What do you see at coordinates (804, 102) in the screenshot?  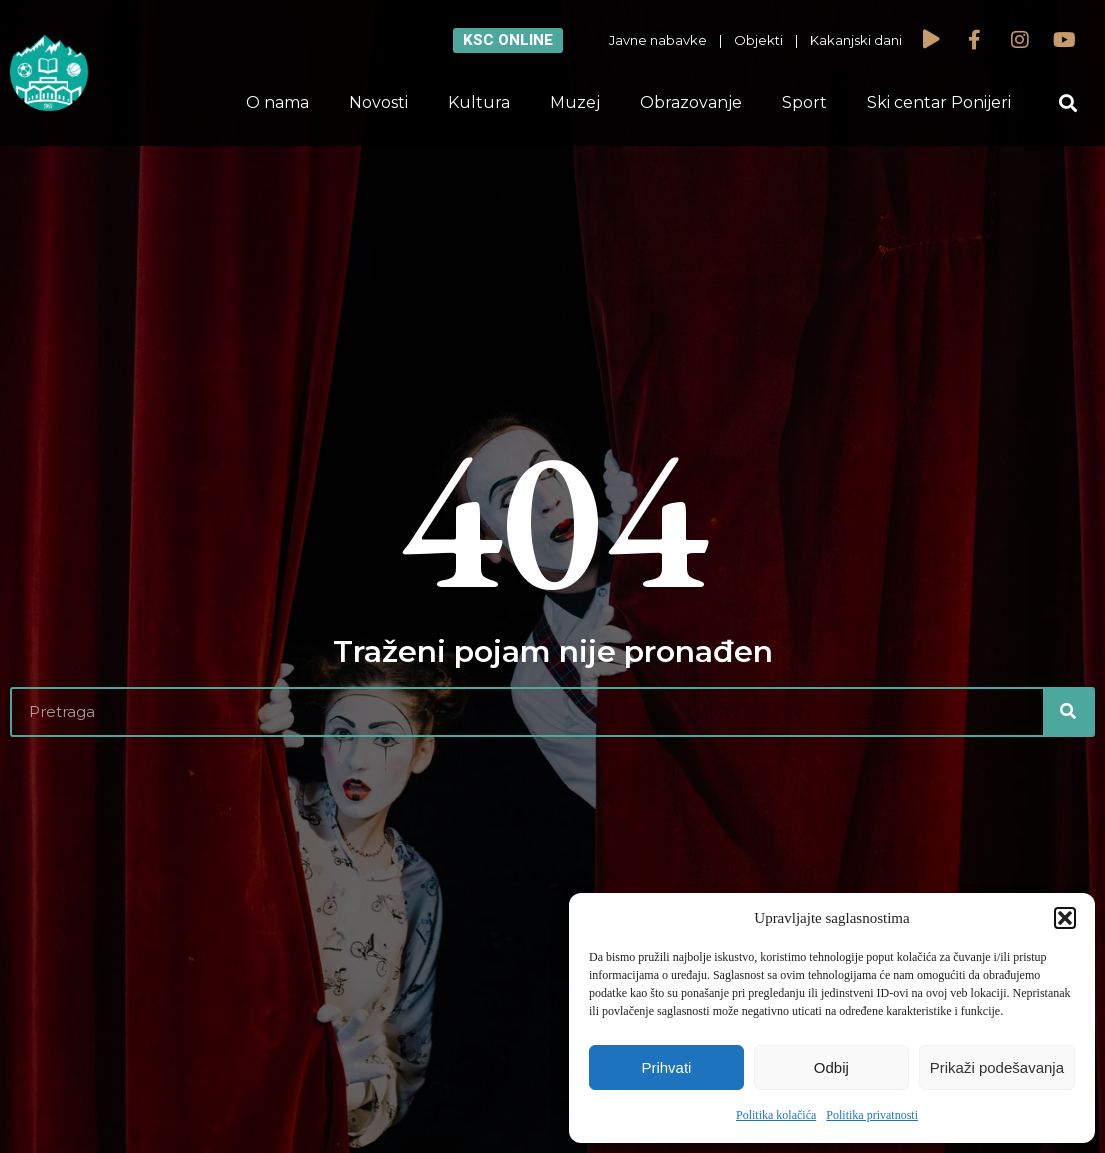 I see `Sport` at bounding box center [804, 102].